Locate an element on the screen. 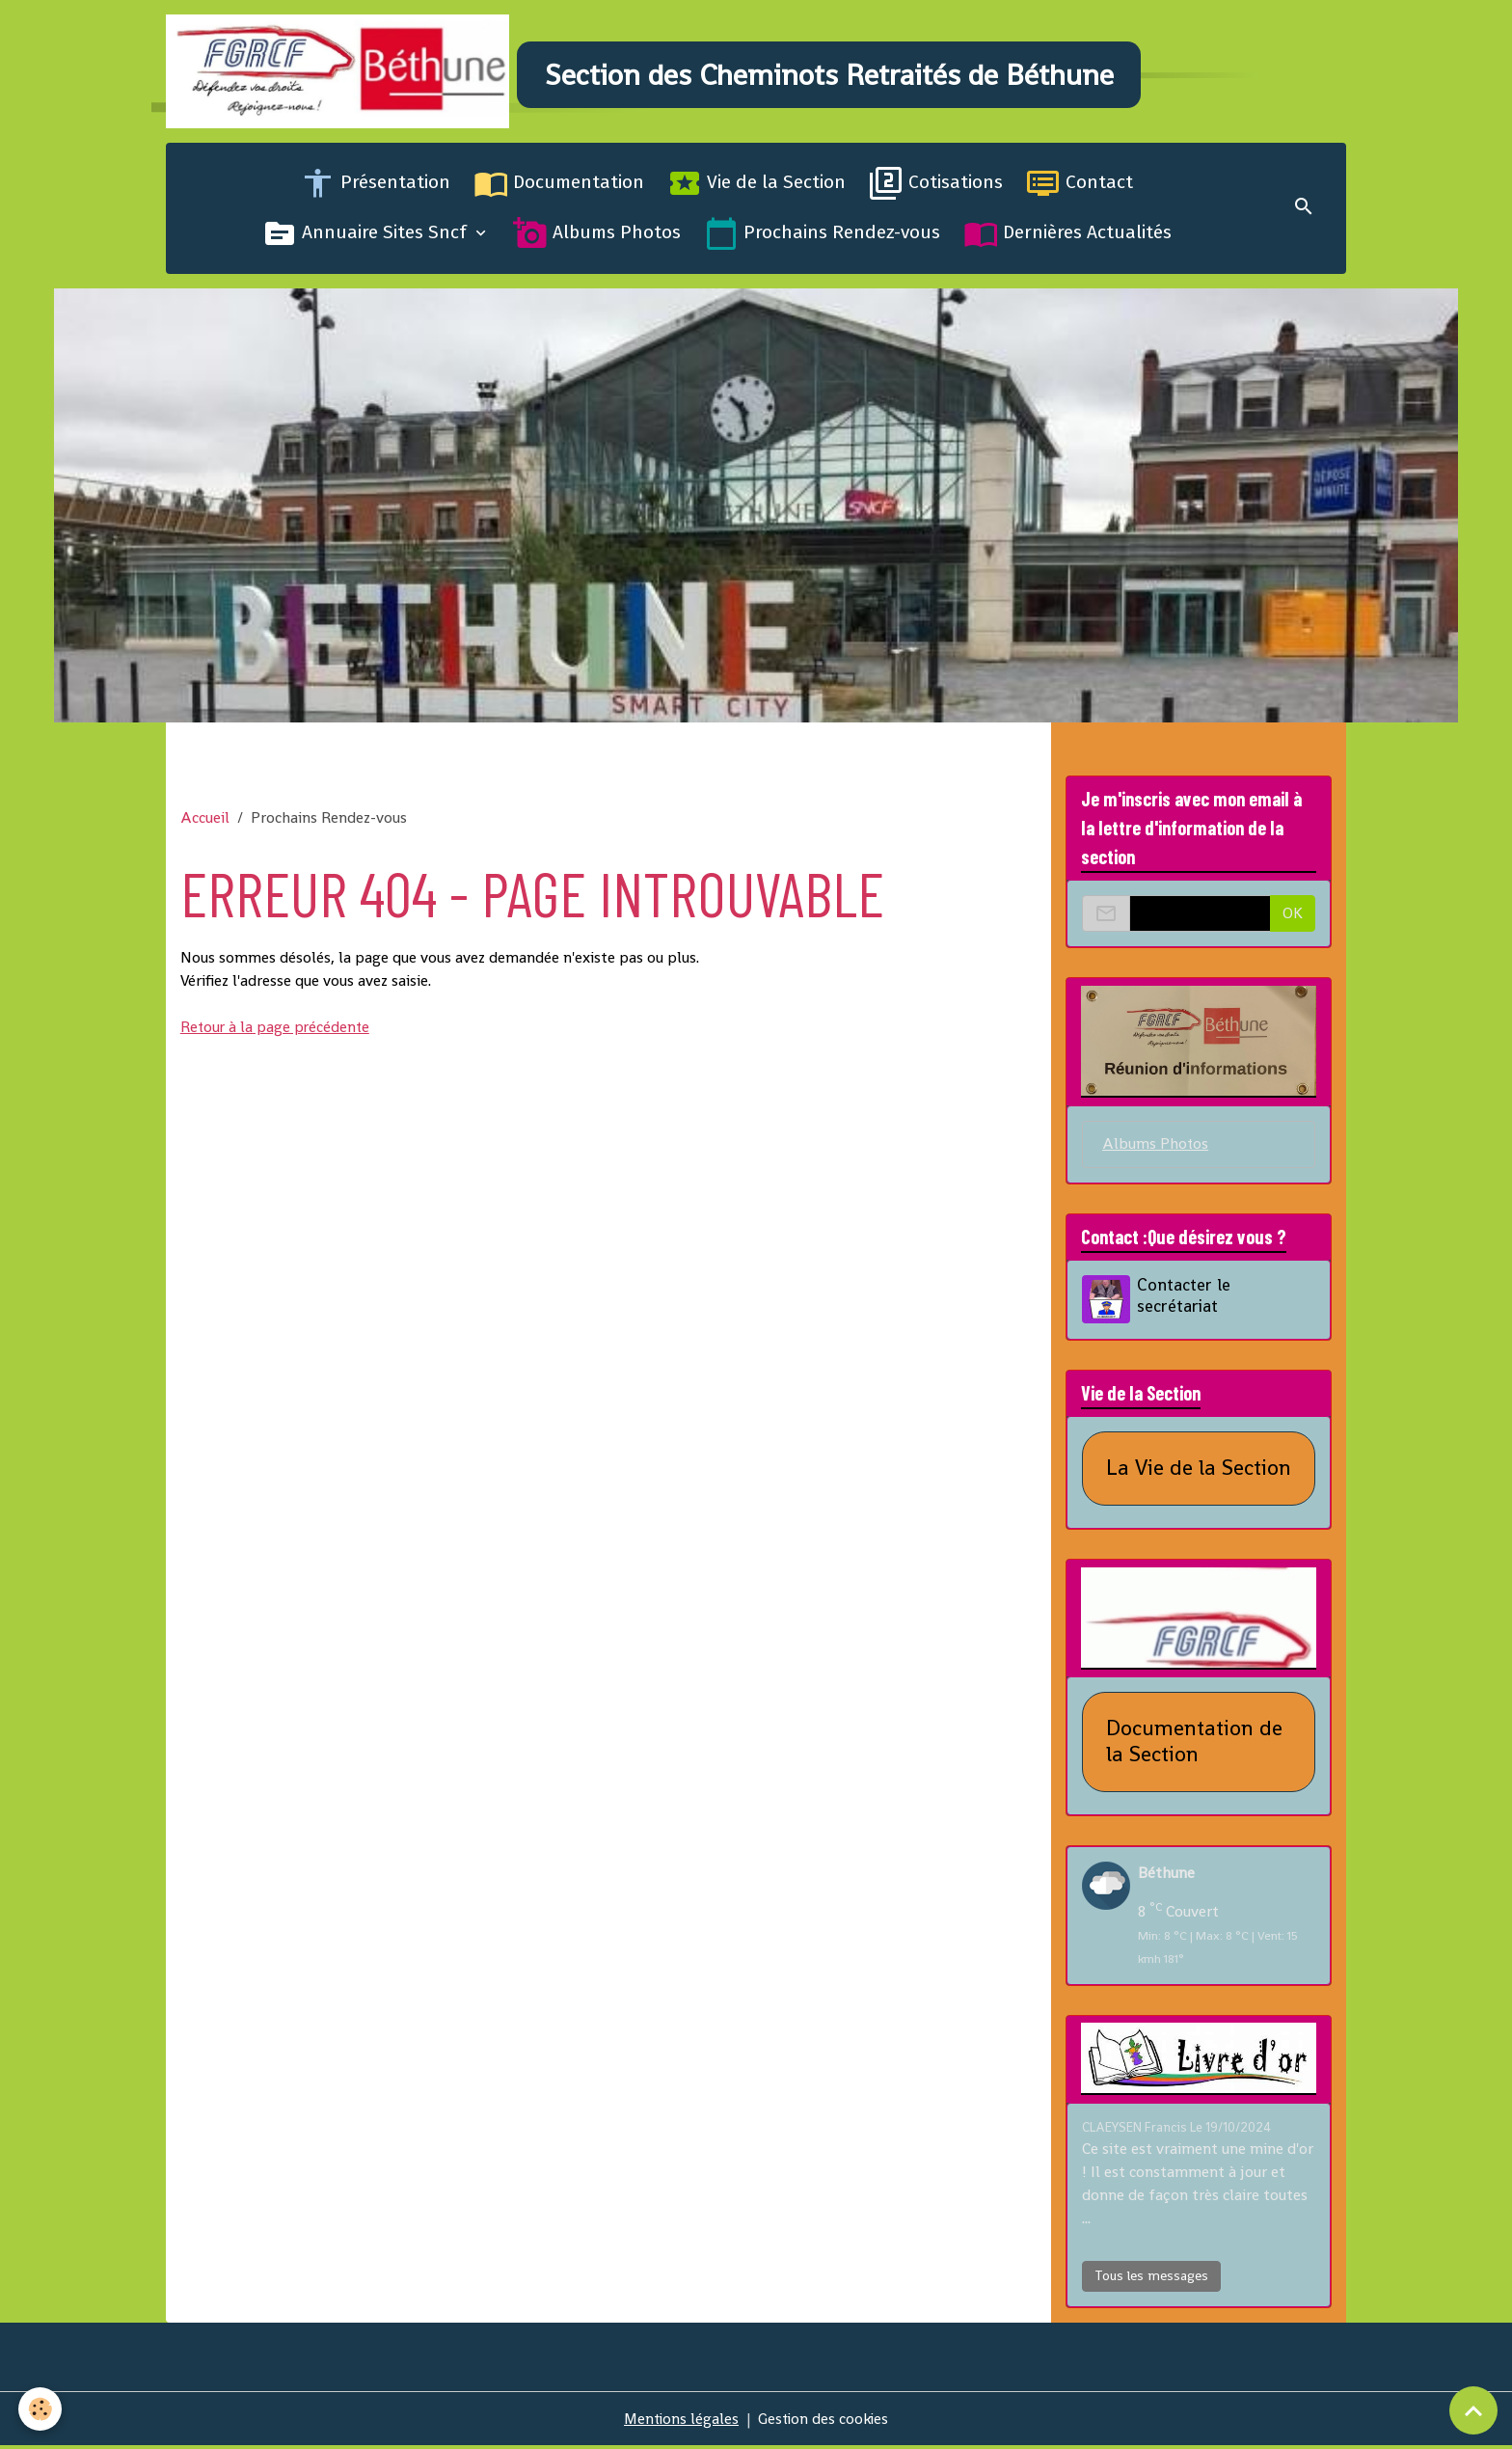 The image size is (1512, 2449). Contact is located at coordinates (1079, 187).